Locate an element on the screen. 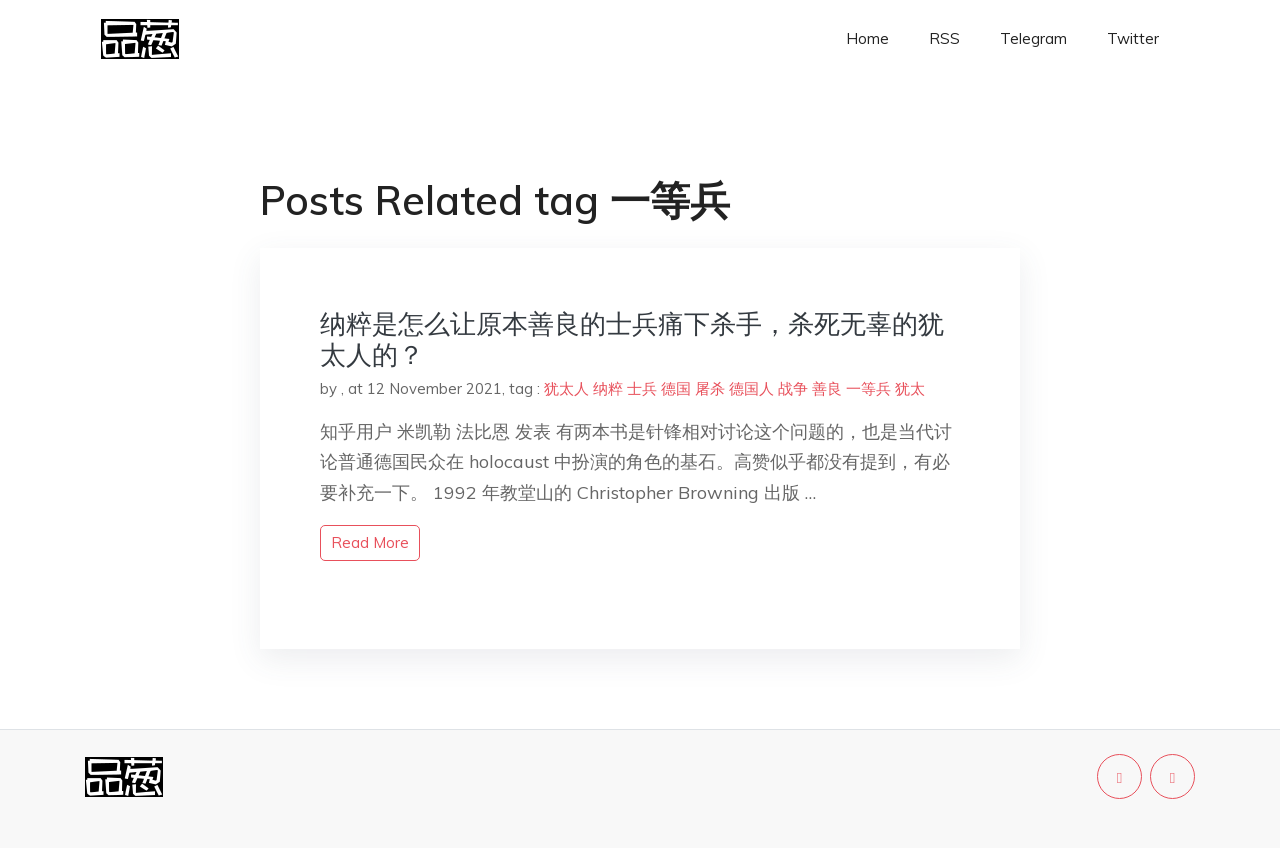  德国 is located at coordinates (676, 388).